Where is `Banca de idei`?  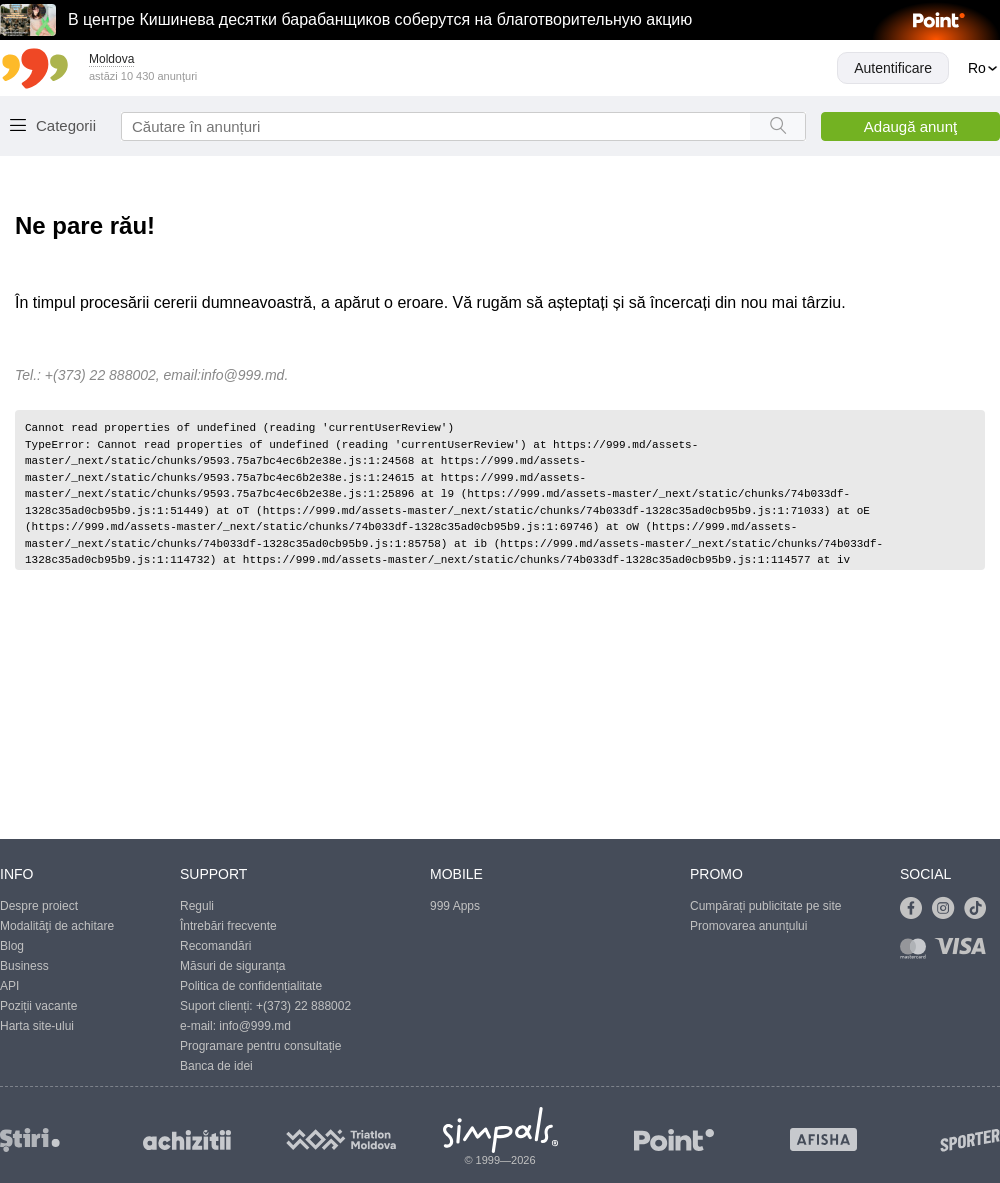 Banca de idei is located at coordinates (216, 1066).